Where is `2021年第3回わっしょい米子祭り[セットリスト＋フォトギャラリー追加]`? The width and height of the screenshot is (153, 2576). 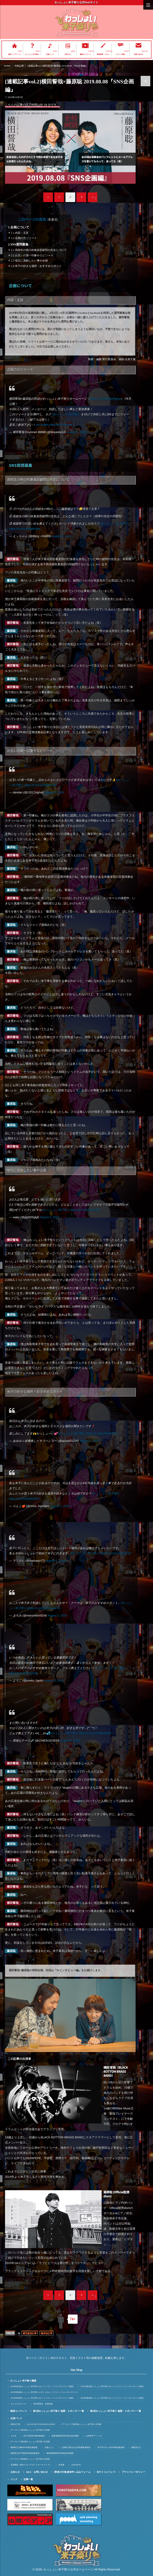
2021年第3回わっしょい米子祭り[セットリスト＋フォトギャラリー追加] is located at coordinates (112, 2387).